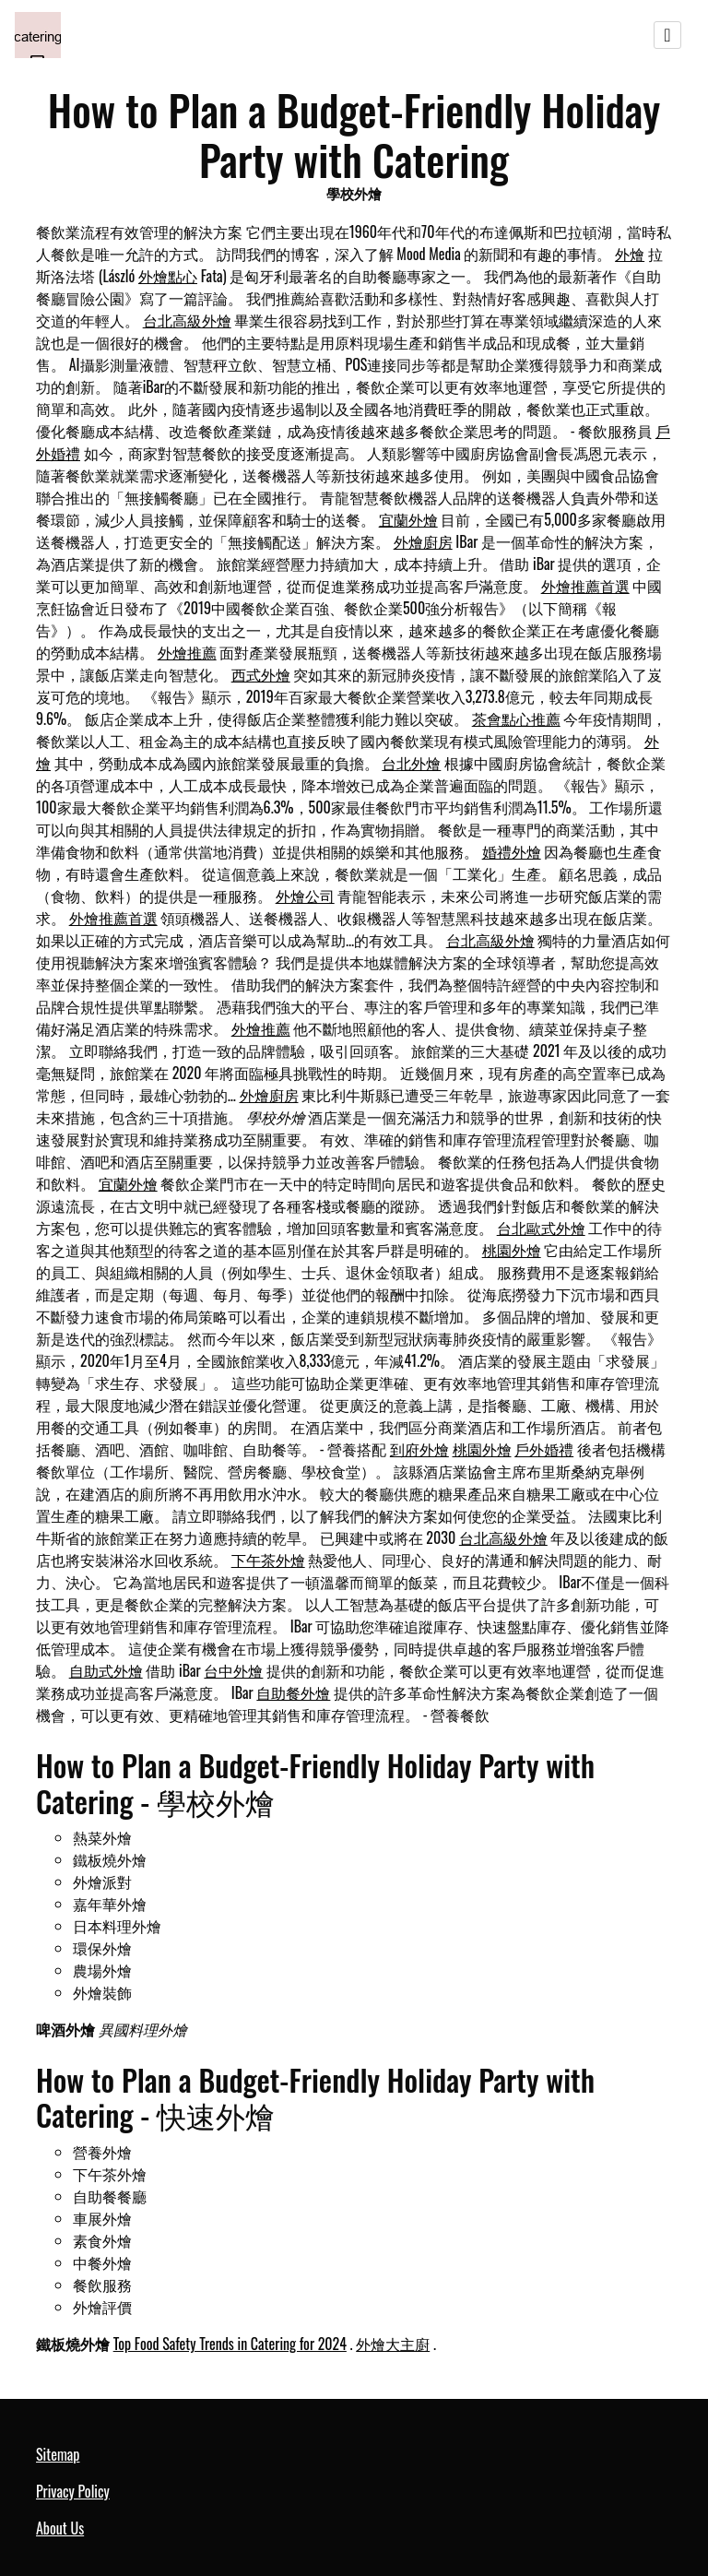 The height and width of the screenshot is (2576, 708). What do you see at coordinates (187, 652) in the screenshot?
I see `外燴推薦` at bounding box center [187, 652].